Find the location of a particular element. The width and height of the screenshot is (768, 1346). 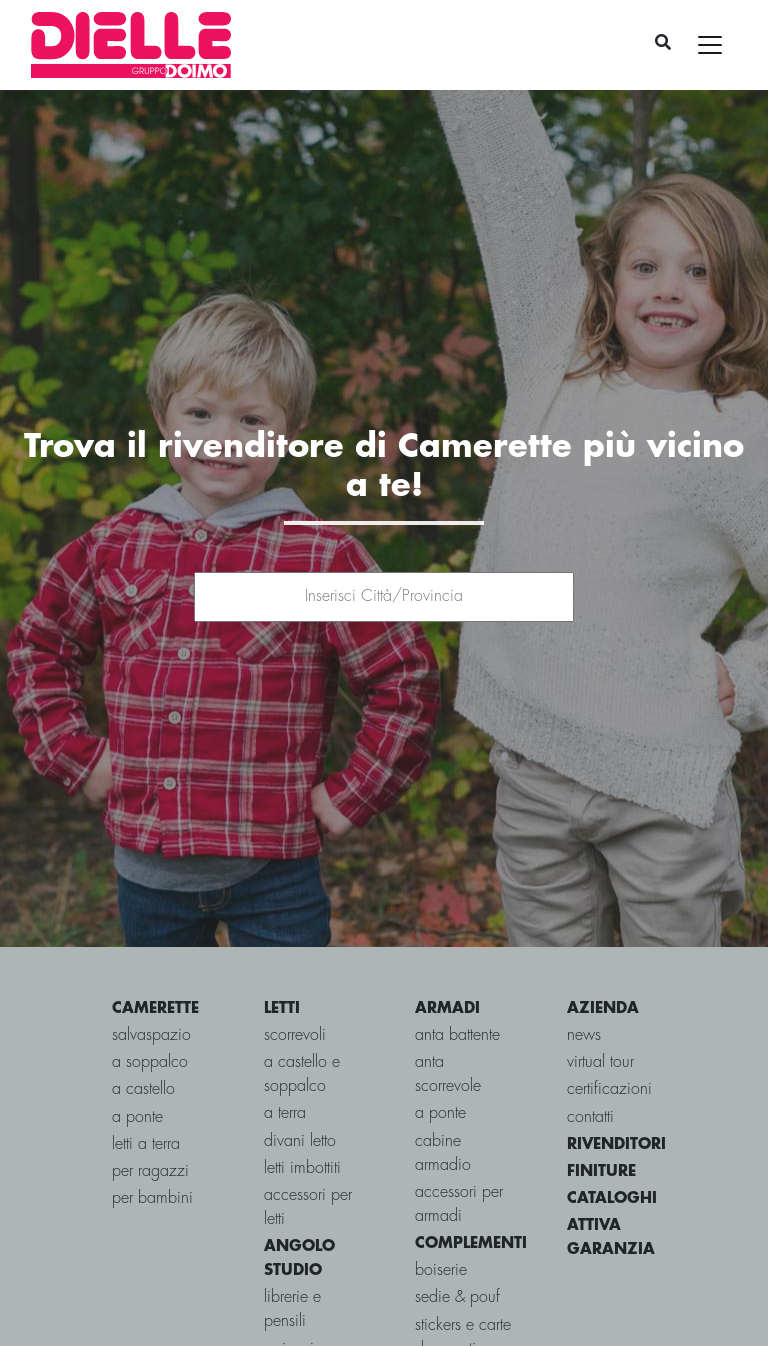

[Toggle navigation] is located at coordinates (710, 45).